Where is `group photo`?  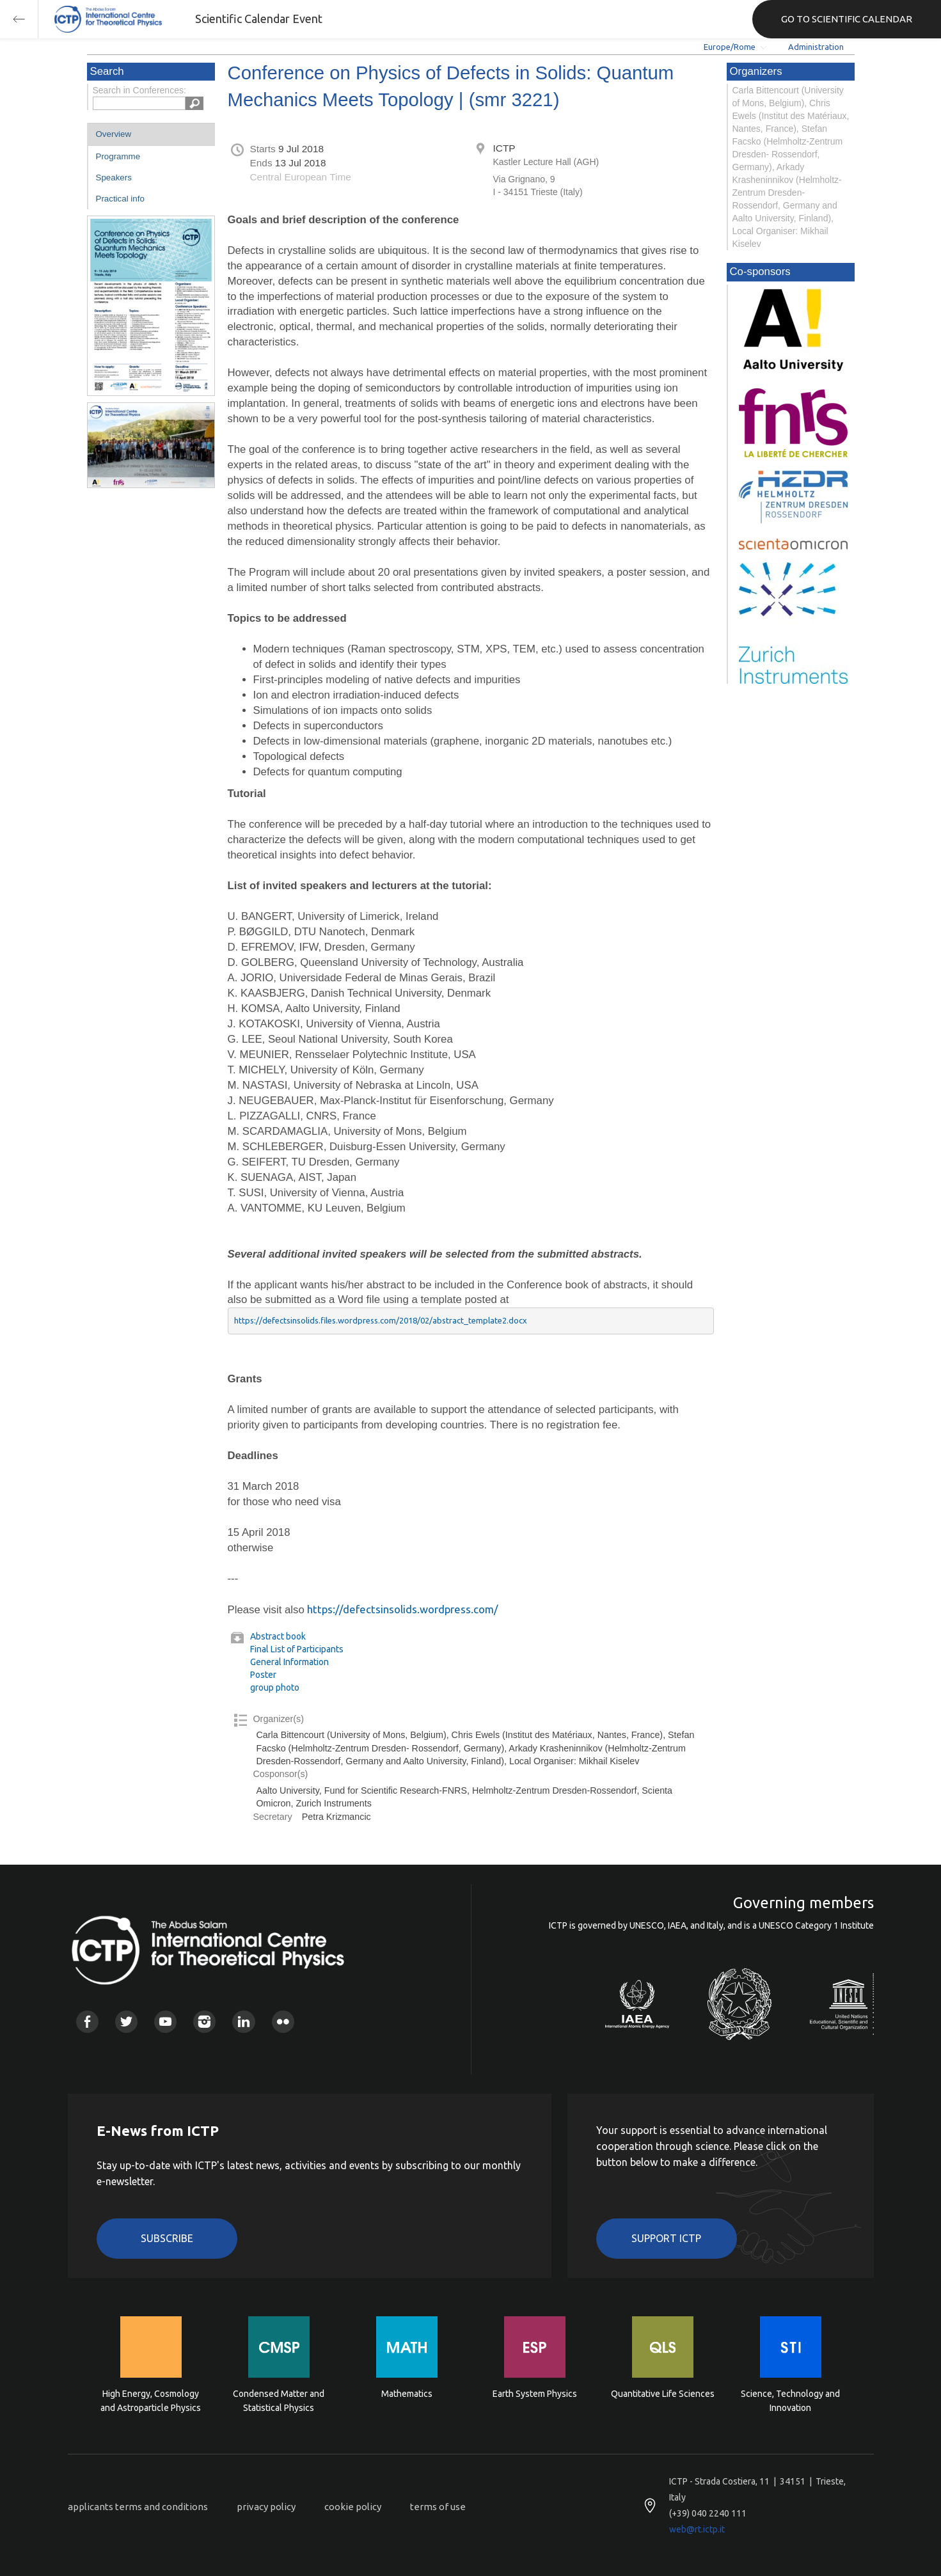
group photo is located at coordinates (274, 1687).